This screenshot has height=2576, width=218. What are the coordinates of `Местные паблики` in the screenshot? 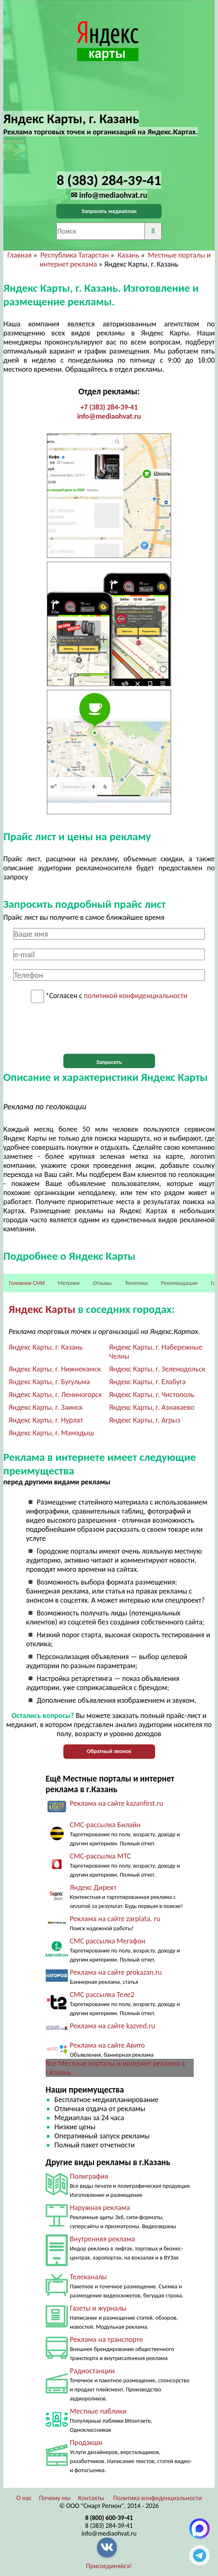 It's located at (98, 2411).